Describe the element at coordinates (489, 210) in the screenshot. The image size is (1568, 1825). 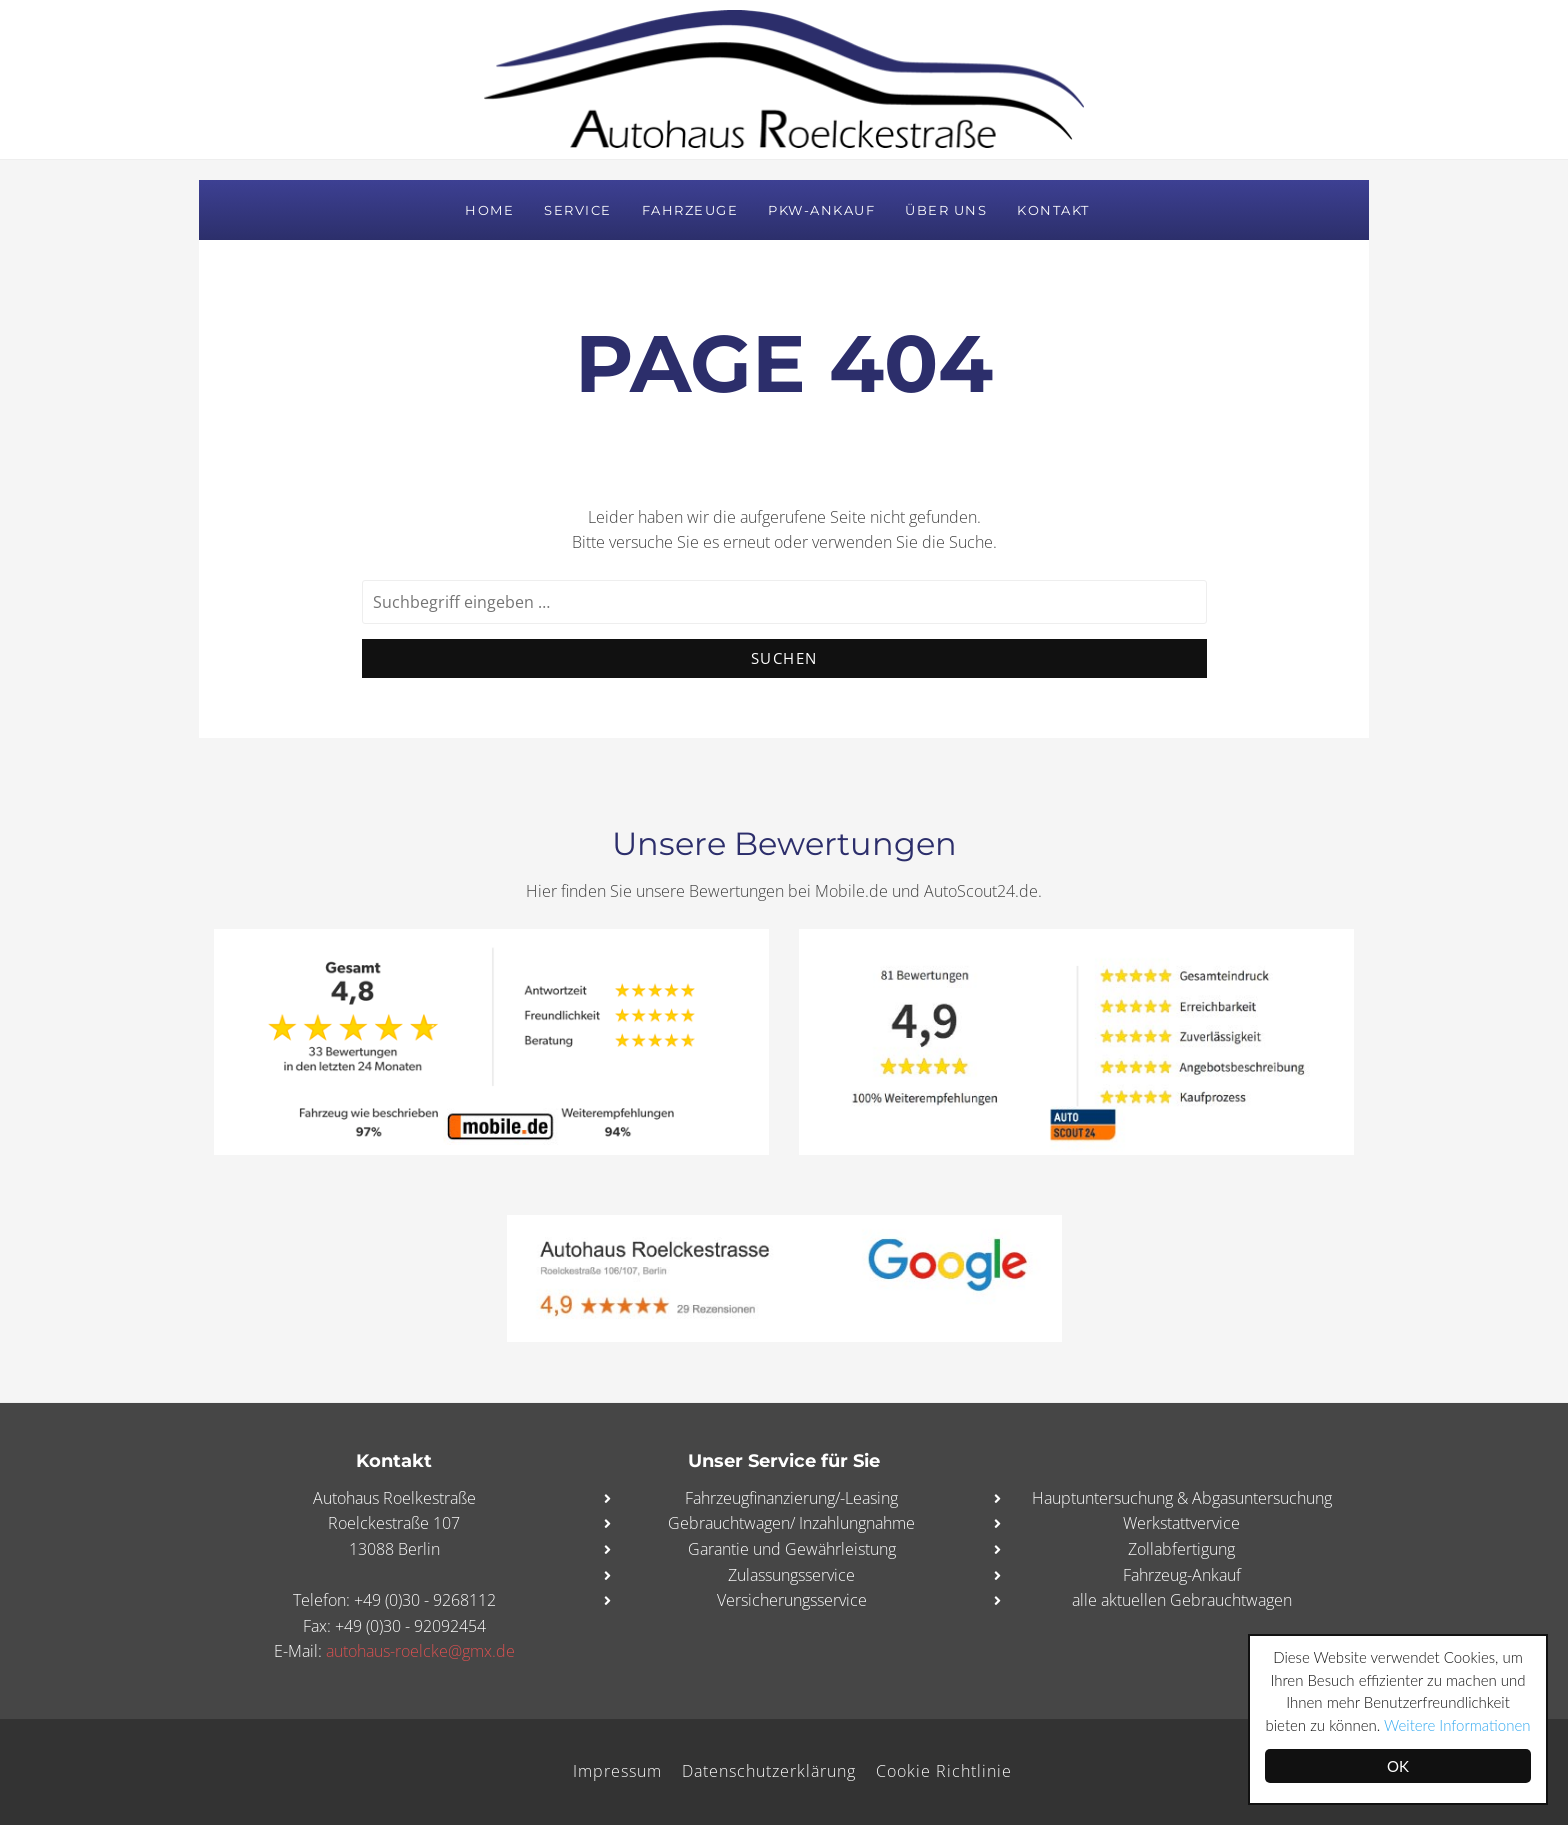
I see `Home` at that location.